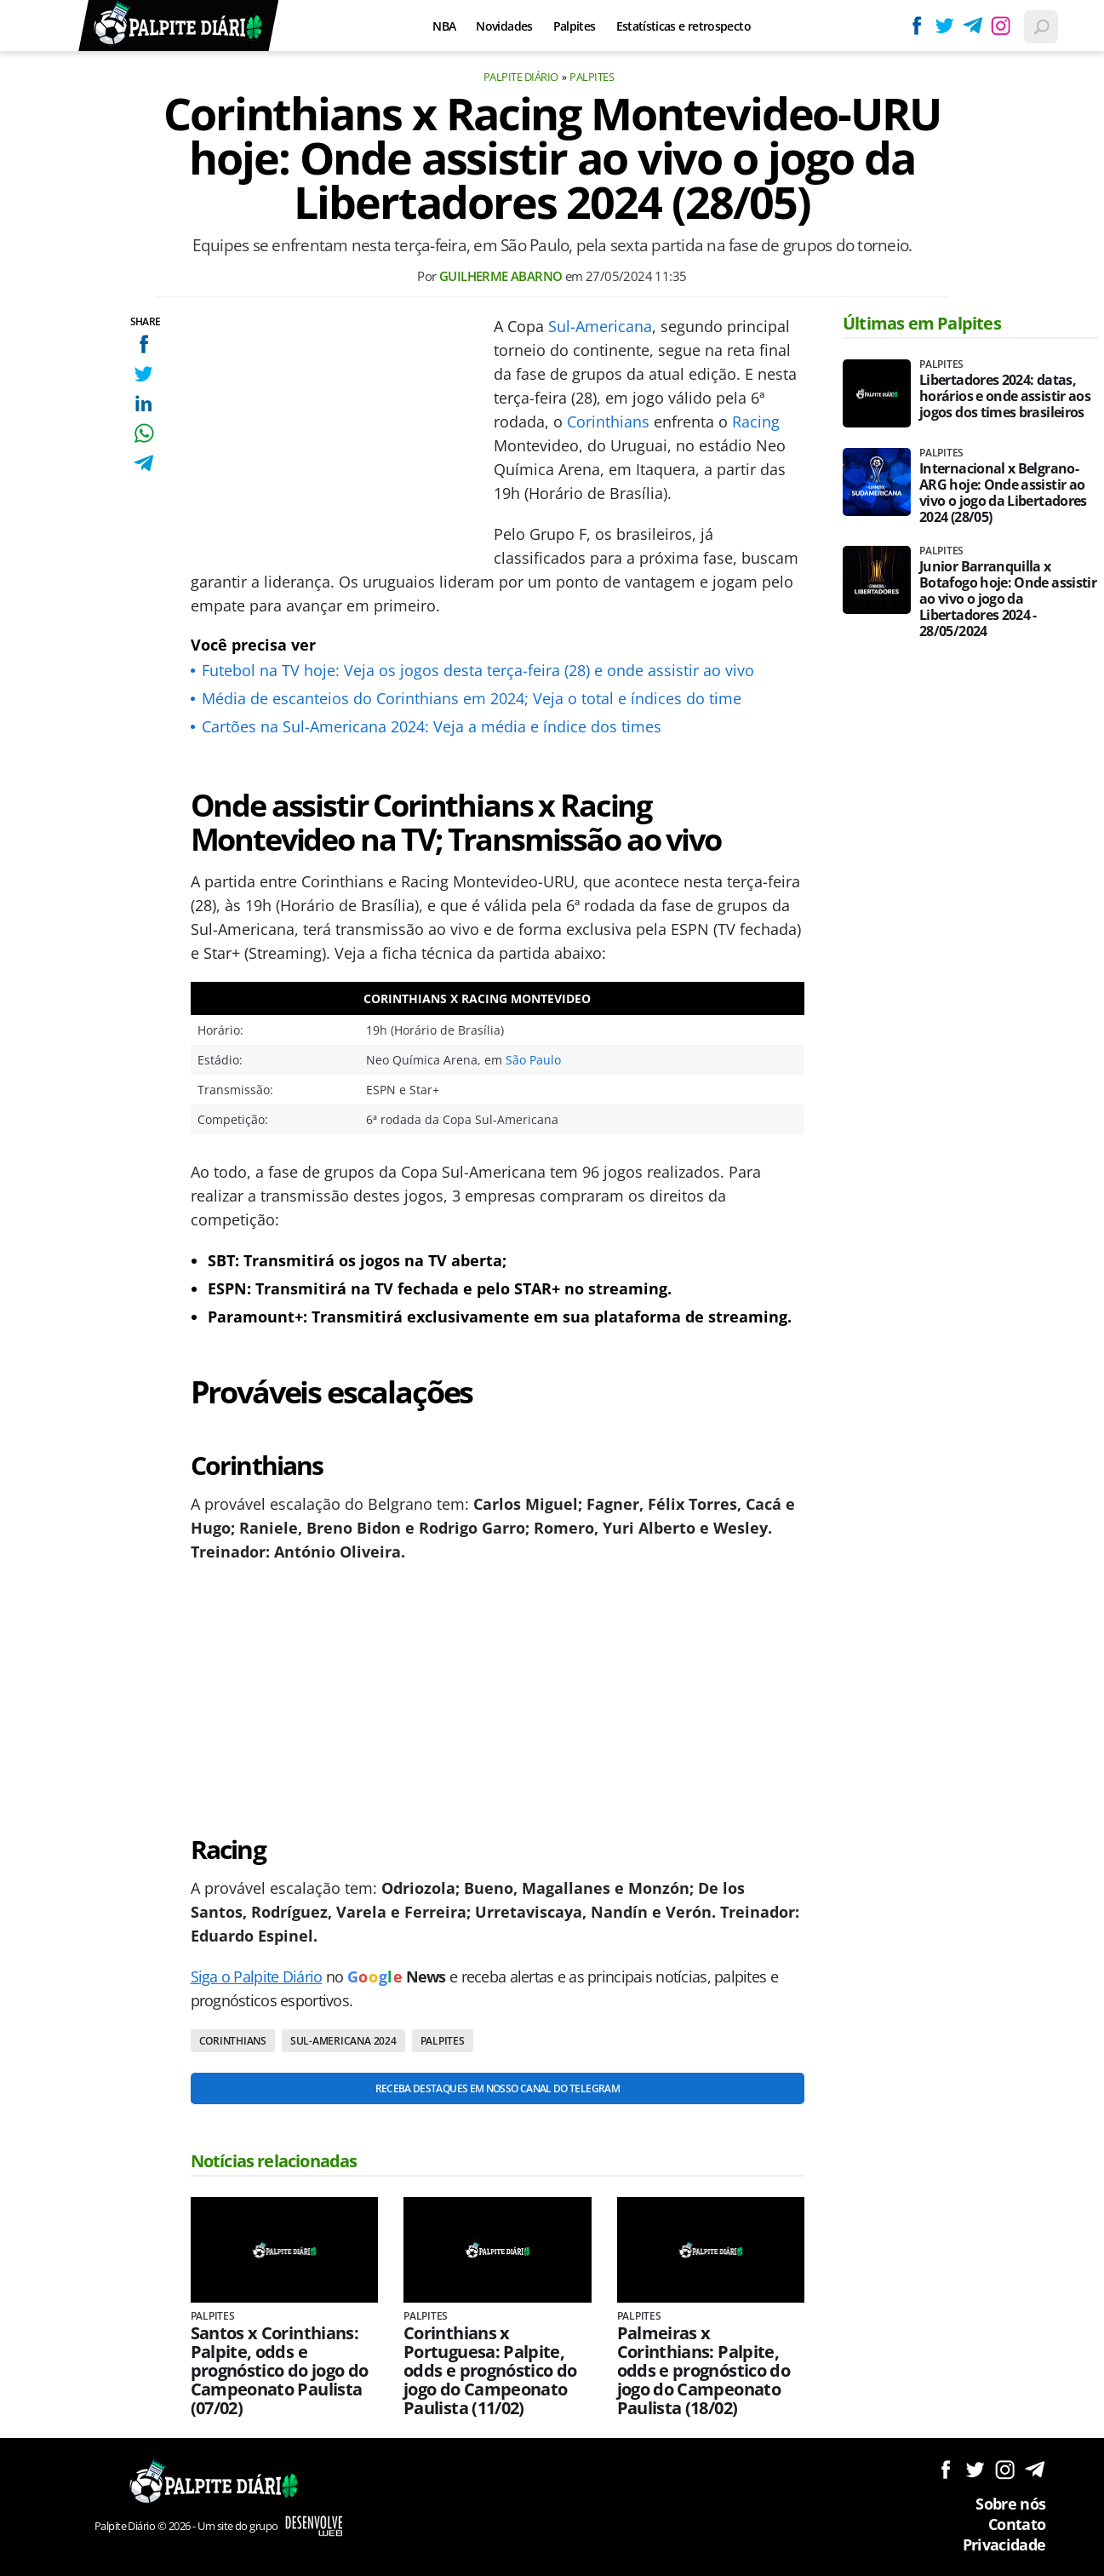 The image size is (1104, 2576). I want to click on Siga no Telegram, so click(1034, 2469).